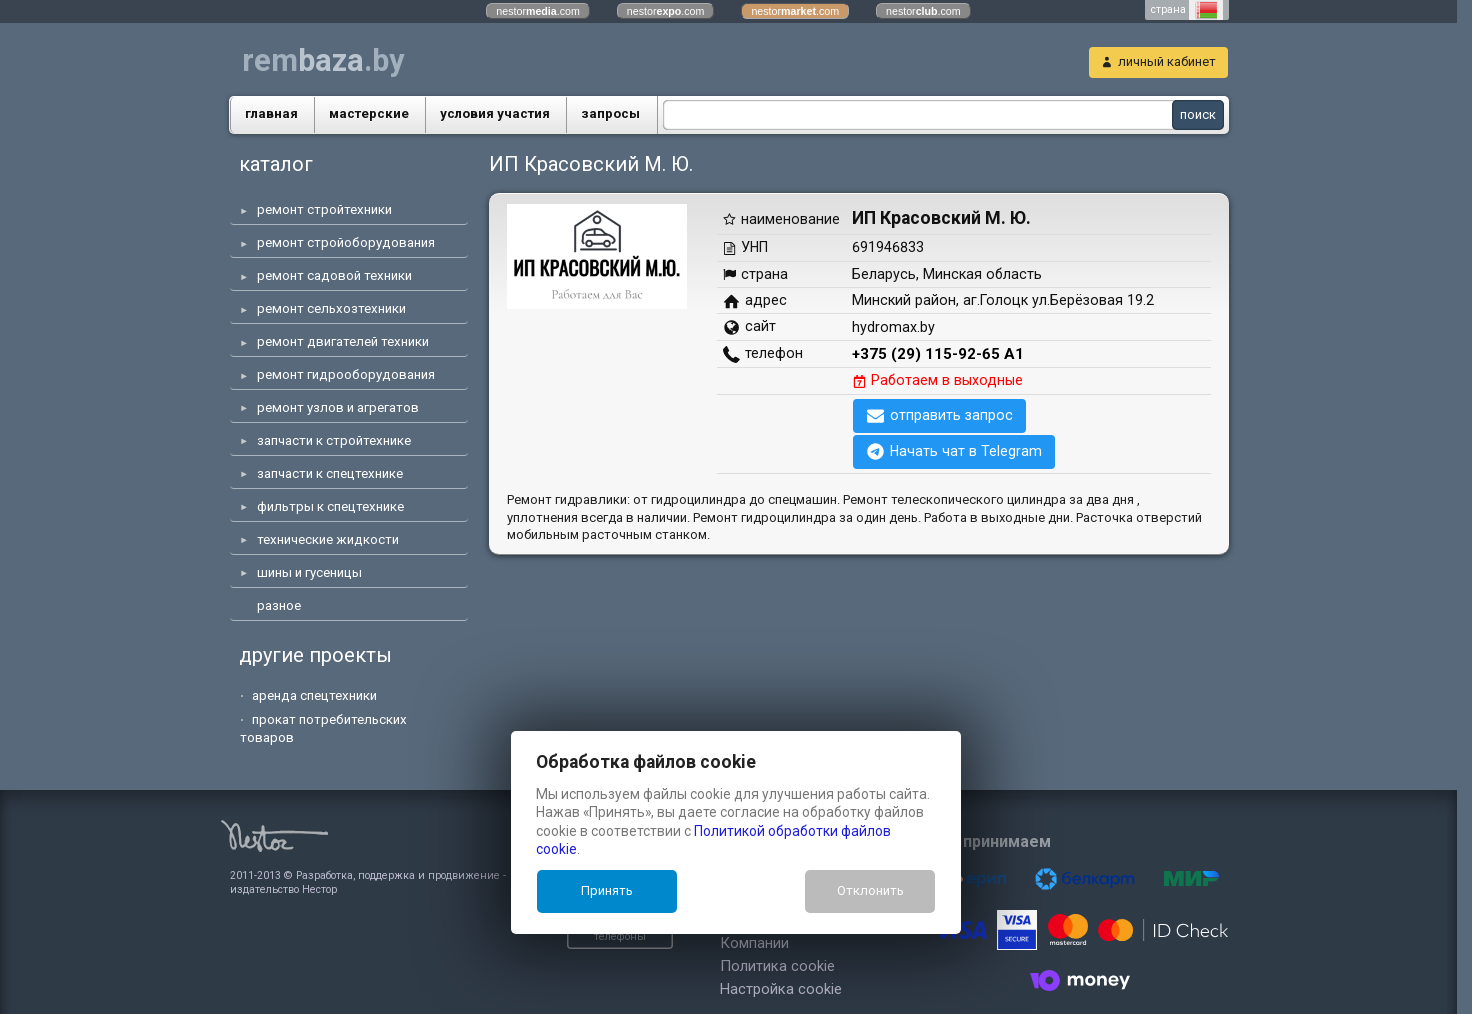 Image resolution: width=1472 pixels, height=1014 pixels. Describe the element at coordinates (369, 113) in the screenshot. I see `маcтерские` at that location.